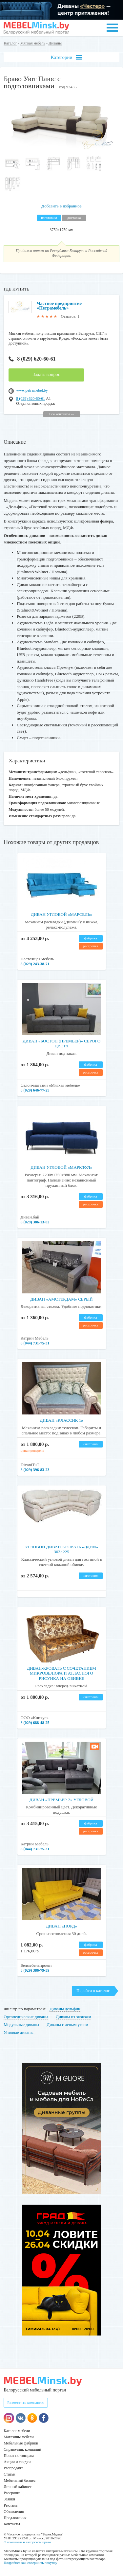 This screenshot has height=2576, width=123. What do you see at coordinates (61, 1299) in the screenshot?
I see `Диван «Амстердам» серый` at bounding box center [61, 1299].